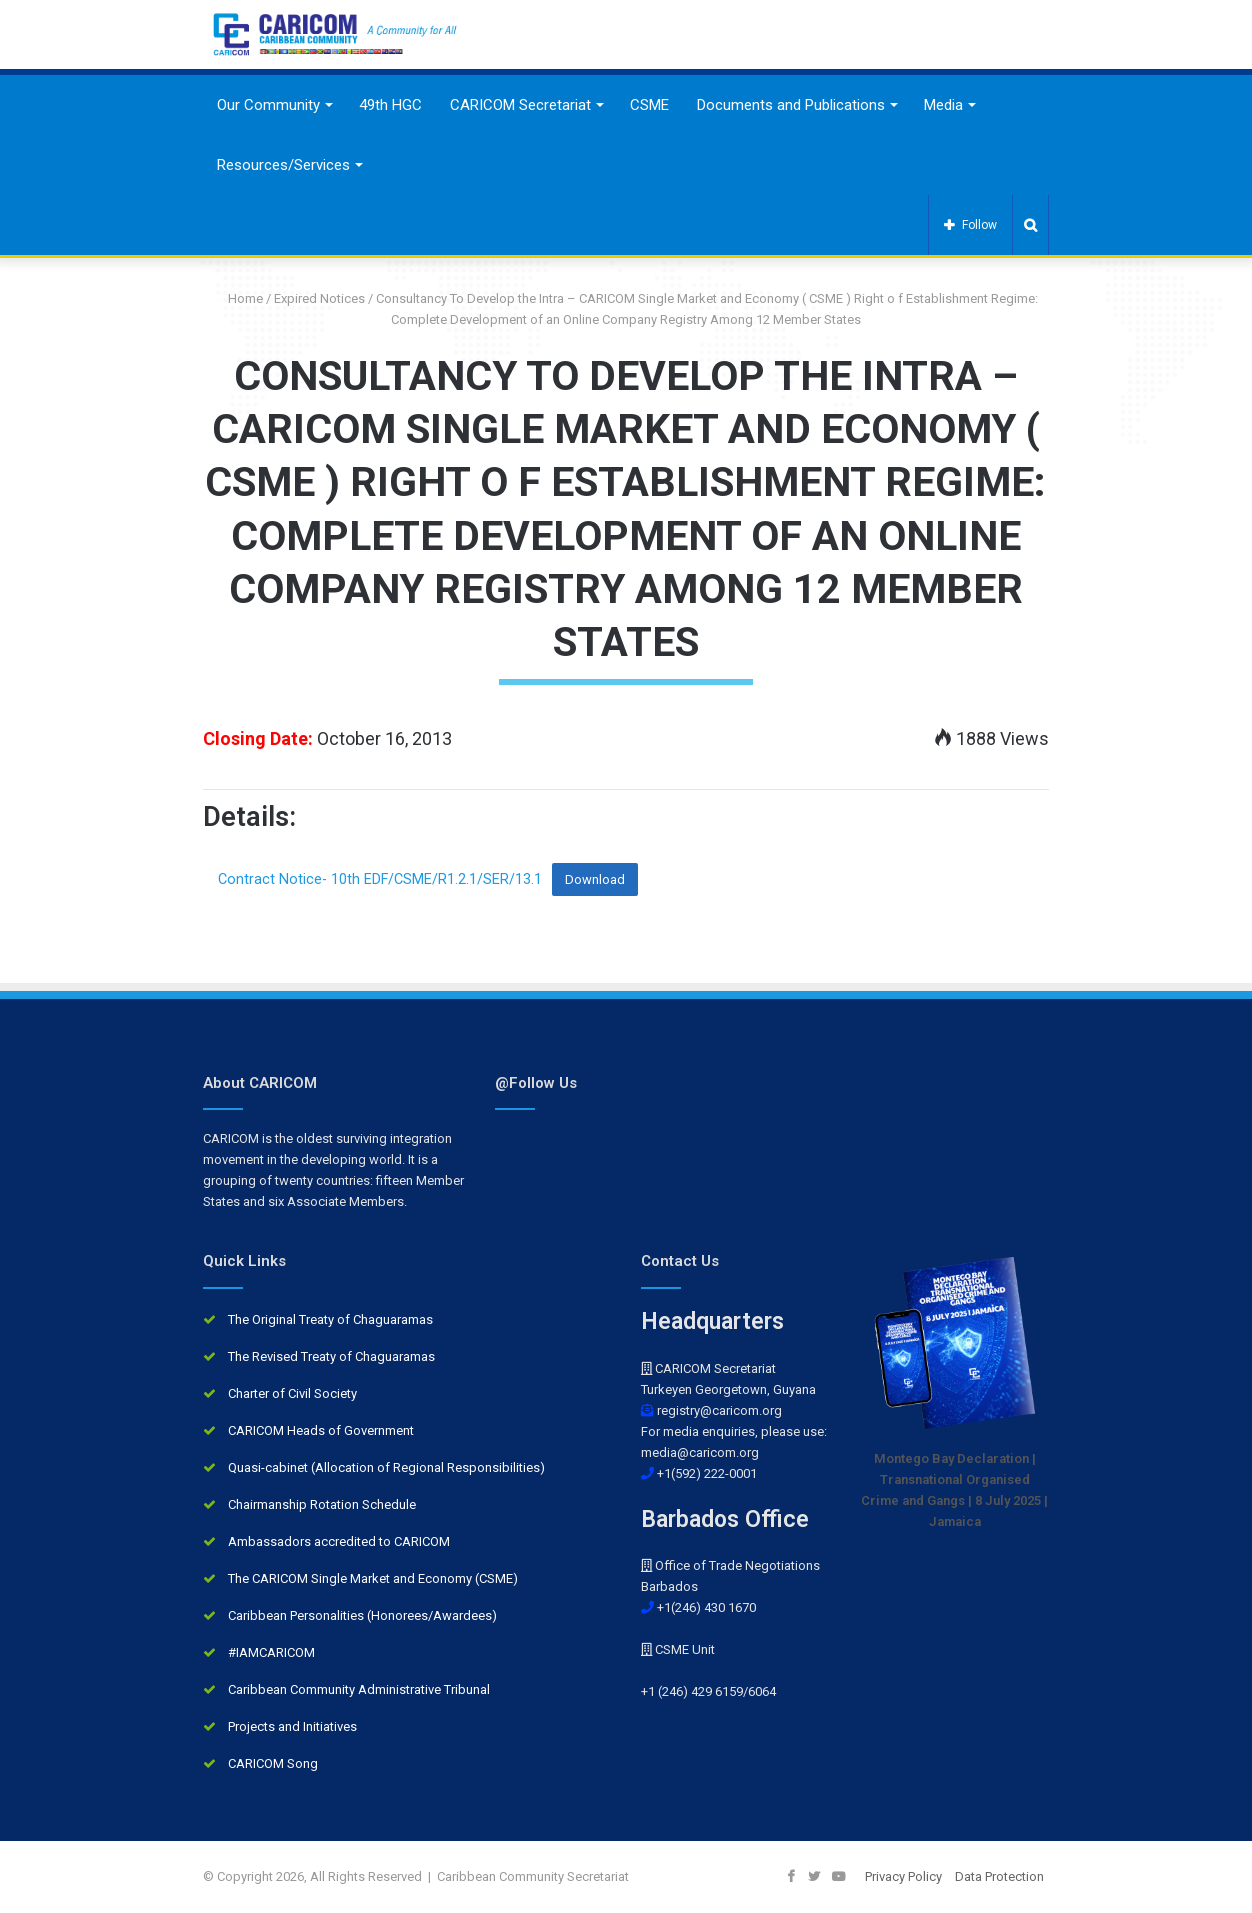 The image size is (1252, 1913). Describe the element at coordinates (380, 879) in the screenshot. I see `Contract Notice- 10th EDF/CSME/R1.2.1/SER/13.1` at that location.